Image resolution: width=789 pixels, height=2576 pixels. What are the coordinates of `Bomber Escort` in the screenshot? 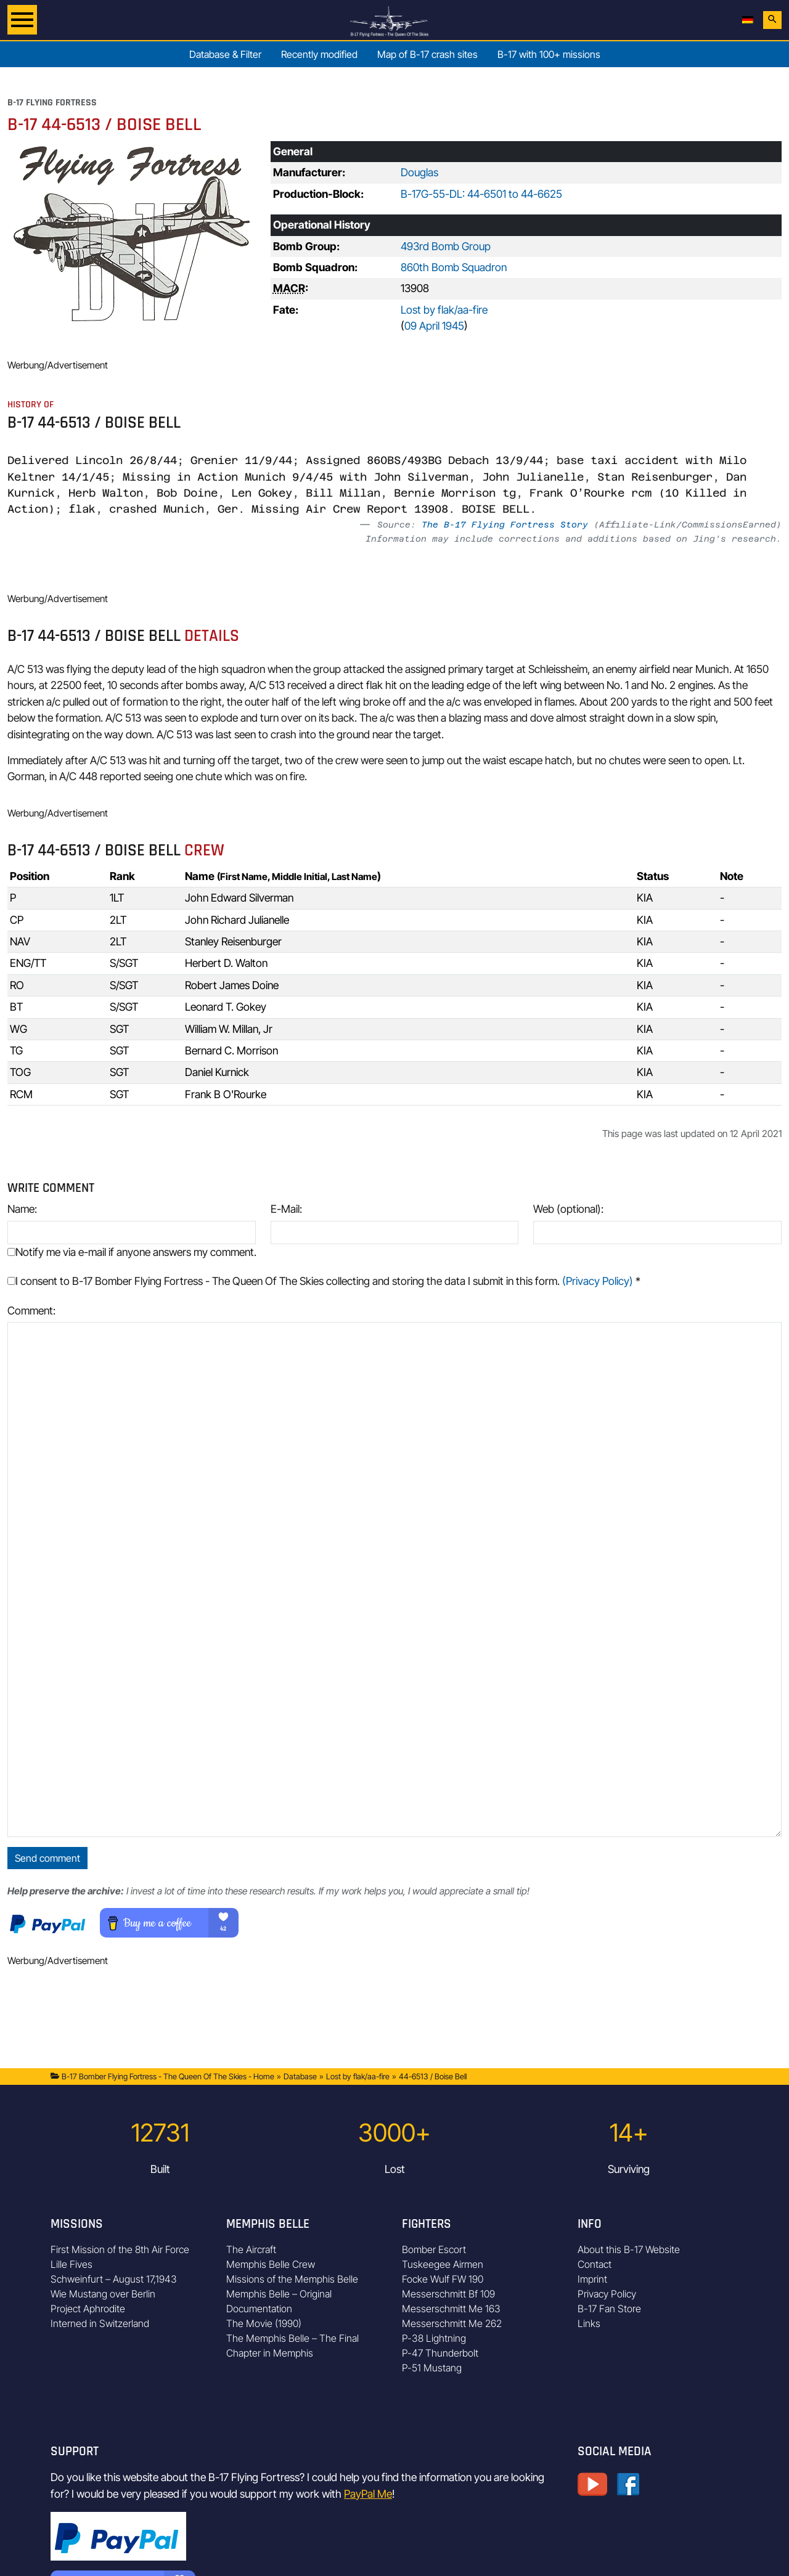 It's located at (434, 2249).